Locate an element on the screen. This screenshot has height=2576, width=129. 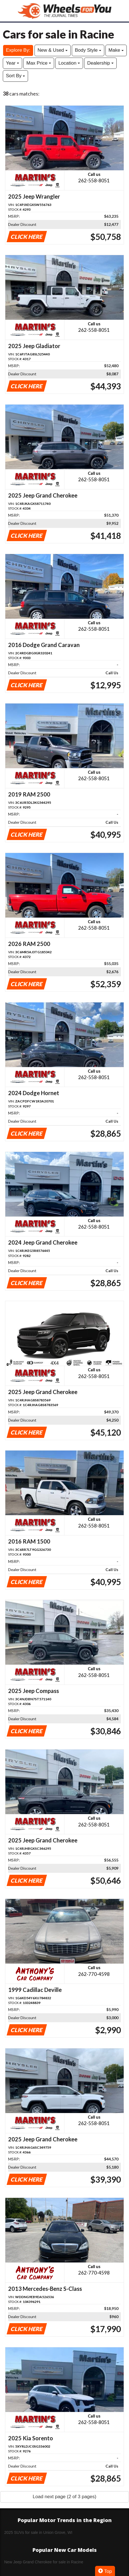
Body Style is located at coordinates (88, 50).